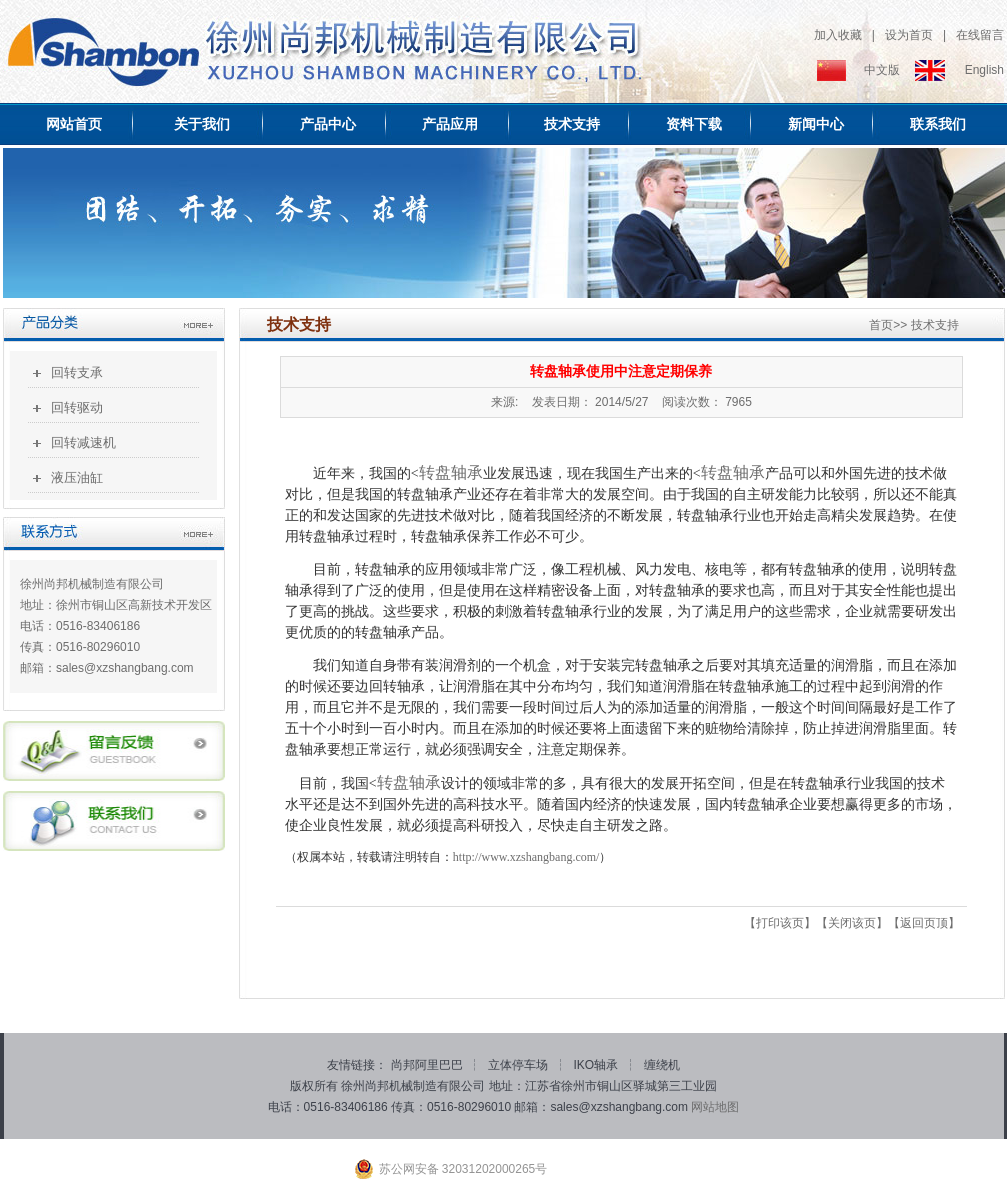 This screenshot has width=1007, height=1199. I want to click on 立体停车场, so click(519, 1065).